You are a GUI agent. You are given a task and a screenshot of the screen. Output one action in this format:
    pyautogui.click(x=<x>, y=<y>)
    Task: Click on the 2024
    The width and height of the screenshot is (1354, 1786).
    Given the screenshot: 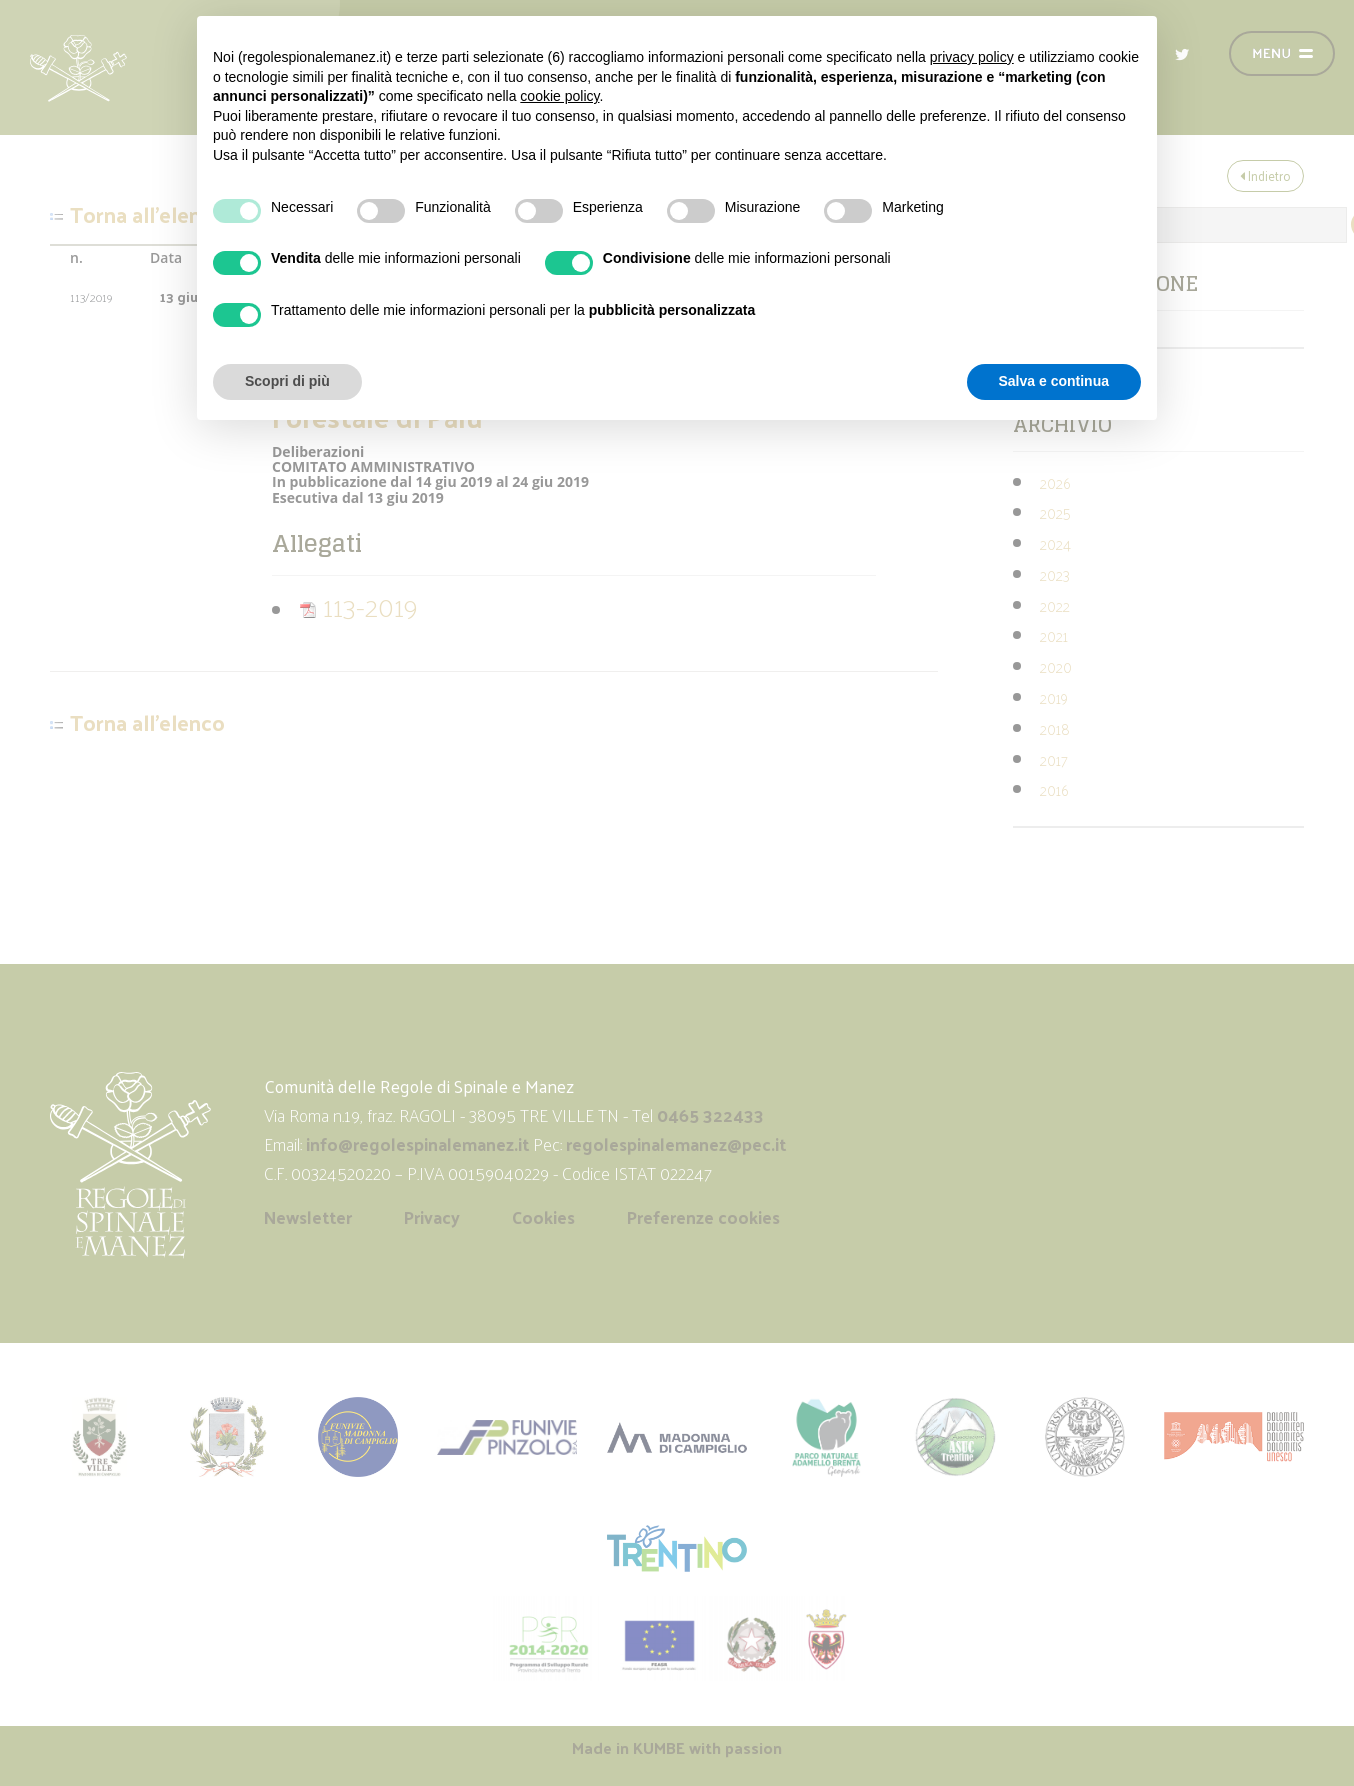 What is the action you would take?
    pyautogui.click(x=1055, y=543)
    